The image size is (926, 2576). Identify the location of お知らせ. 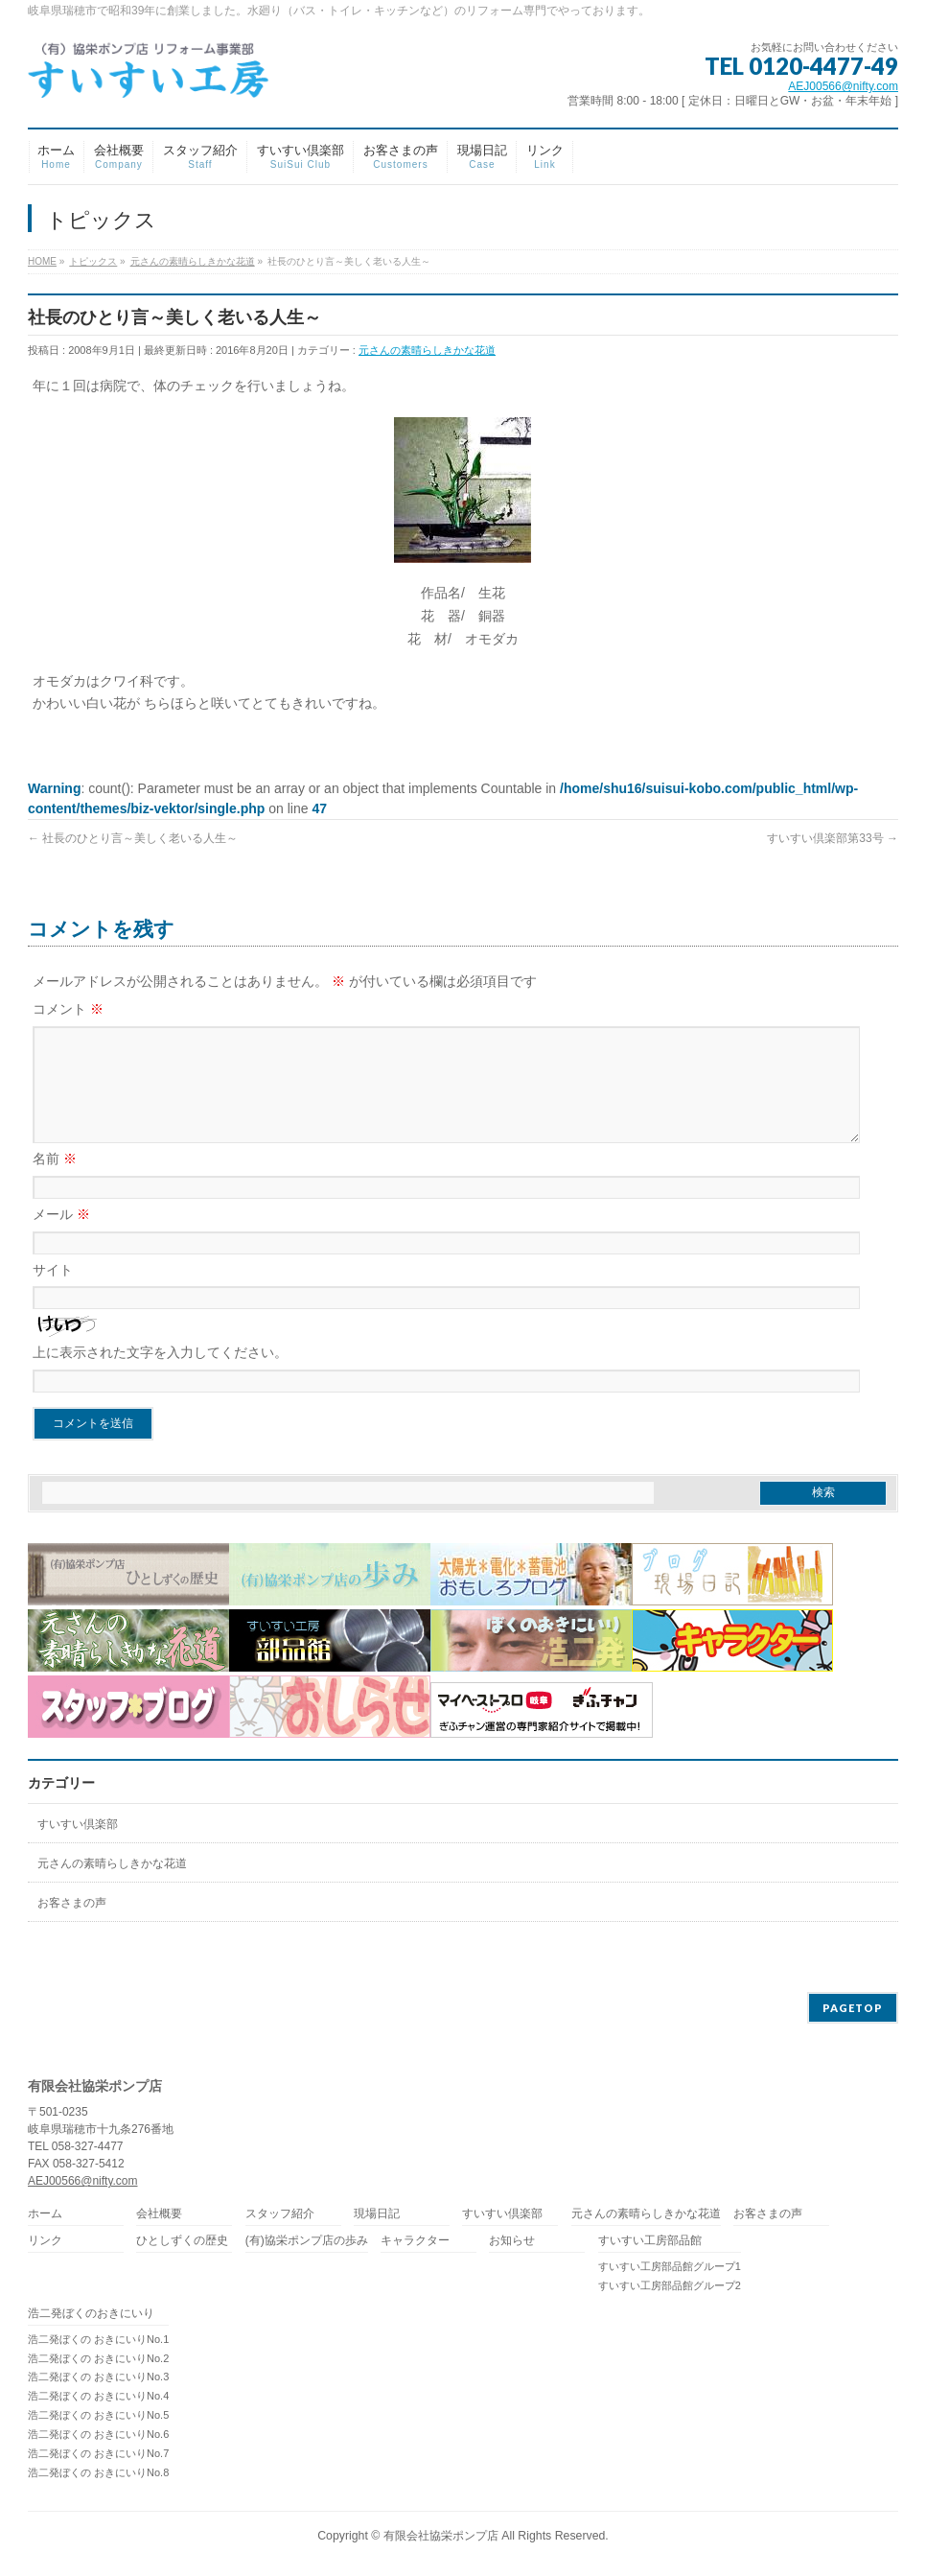
(512, 2242).